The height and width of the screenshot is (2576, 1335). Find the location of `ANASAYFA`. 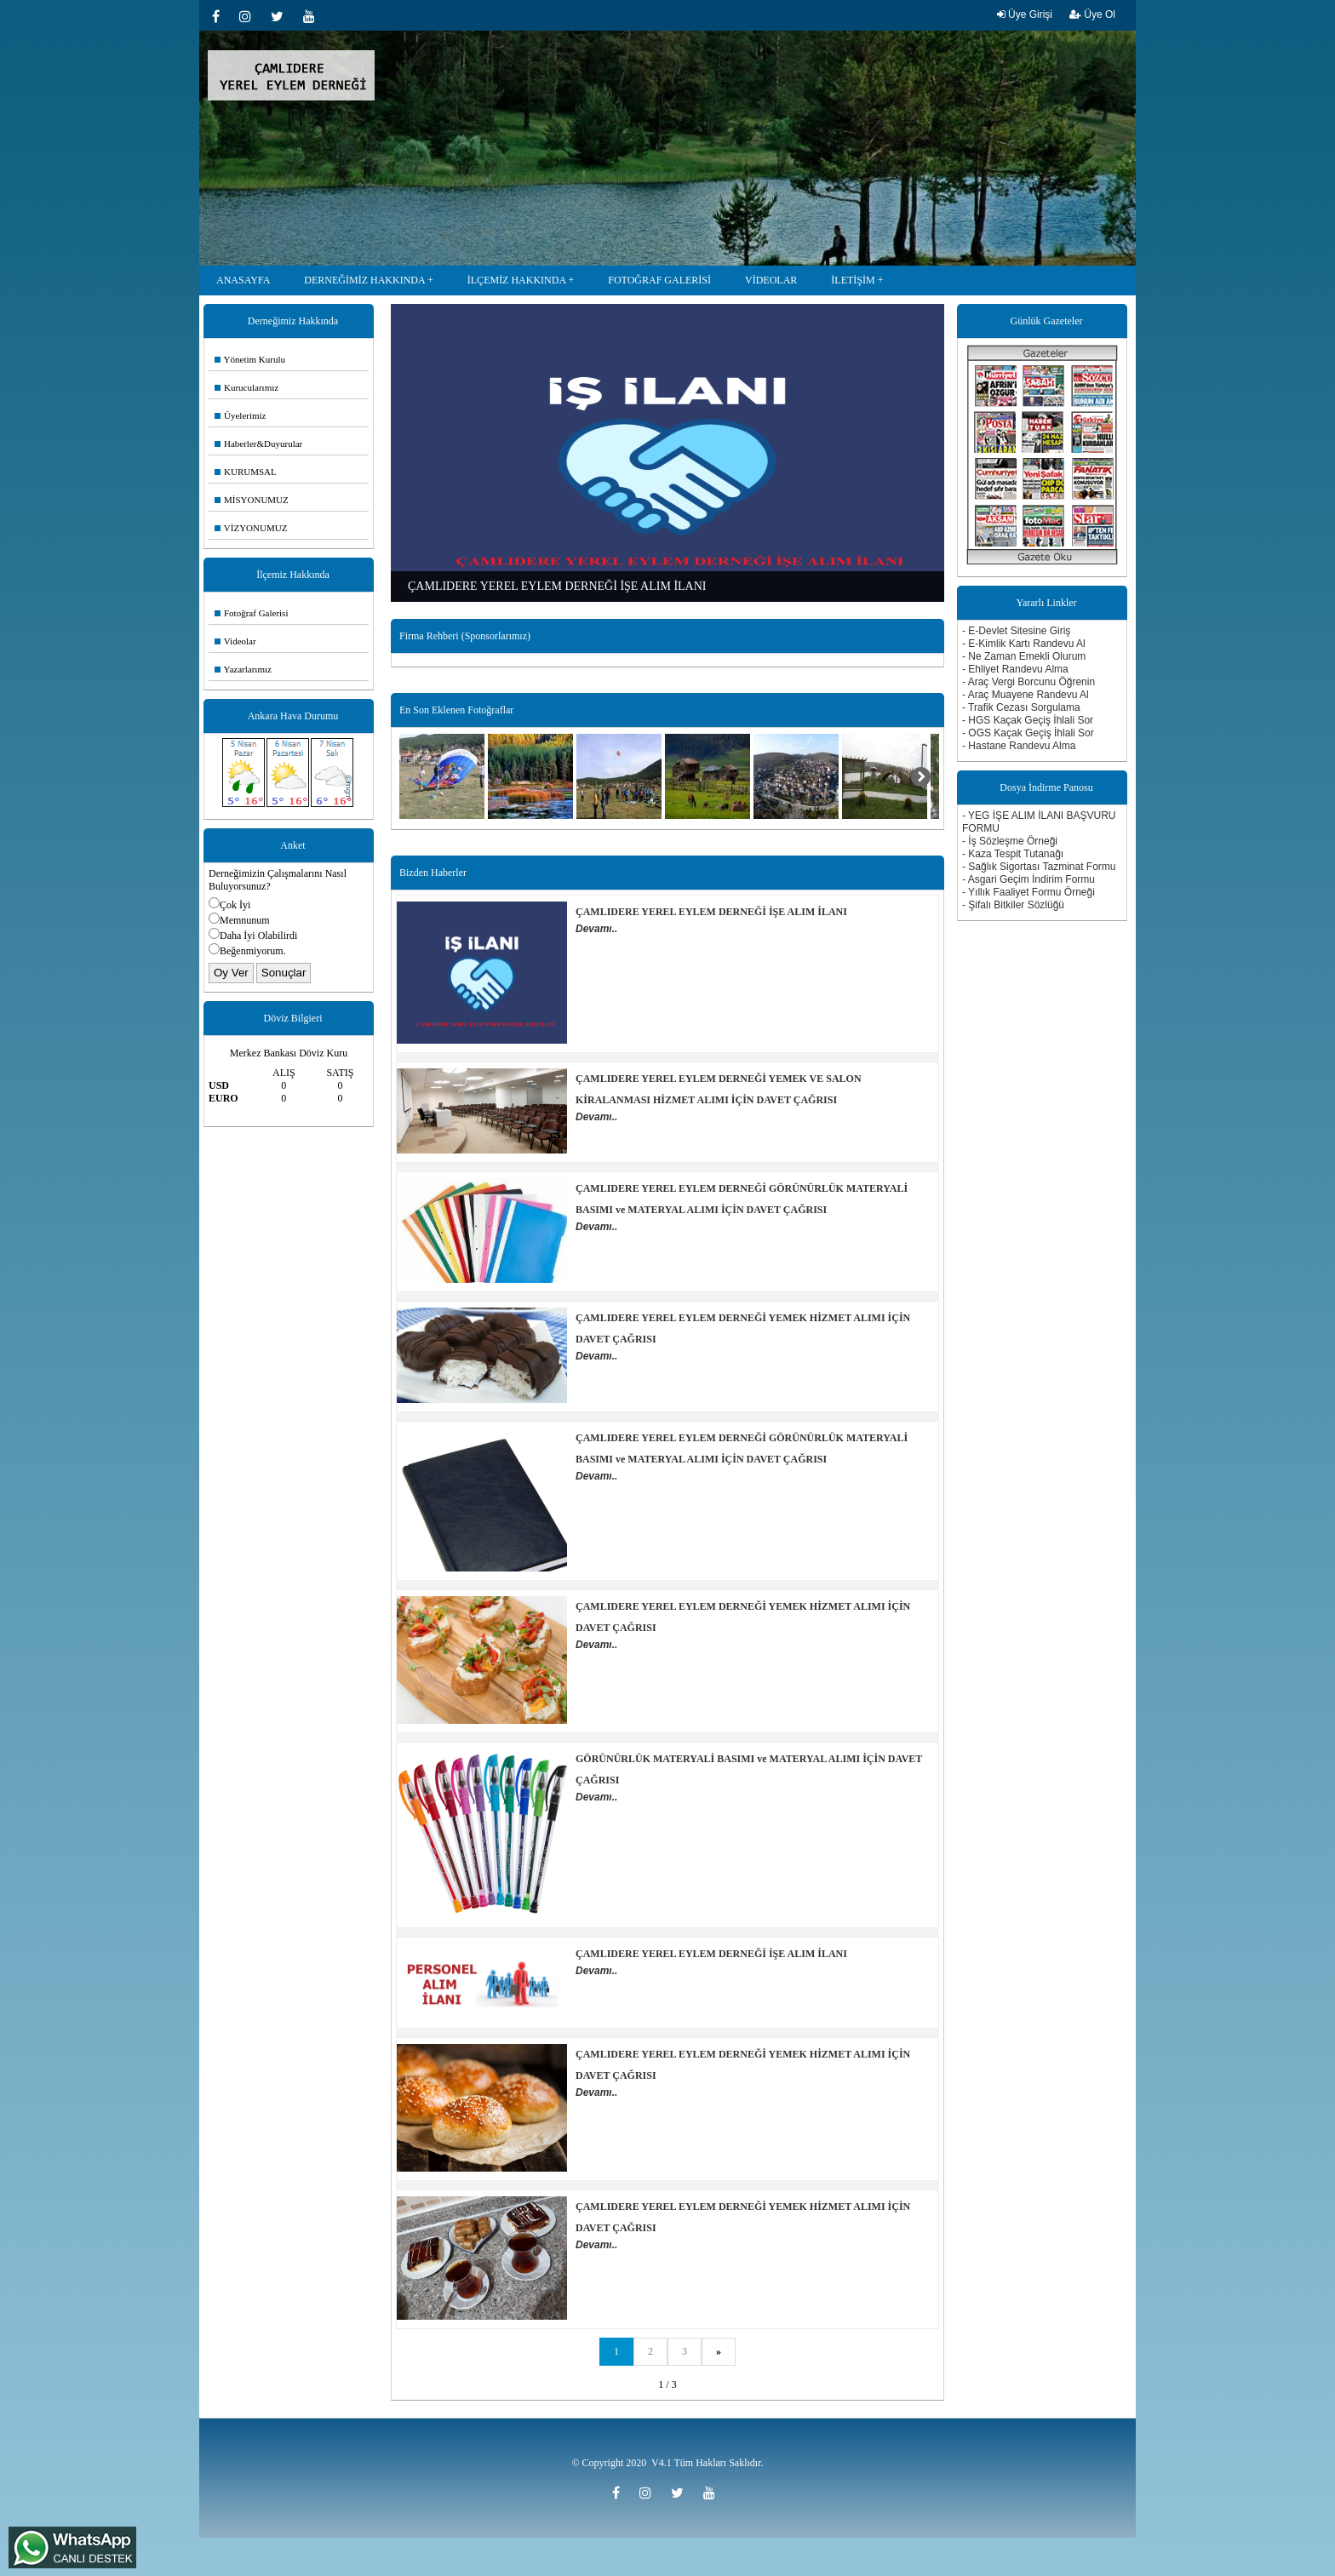

ANASAYFA is located at coordinates (243, 280).